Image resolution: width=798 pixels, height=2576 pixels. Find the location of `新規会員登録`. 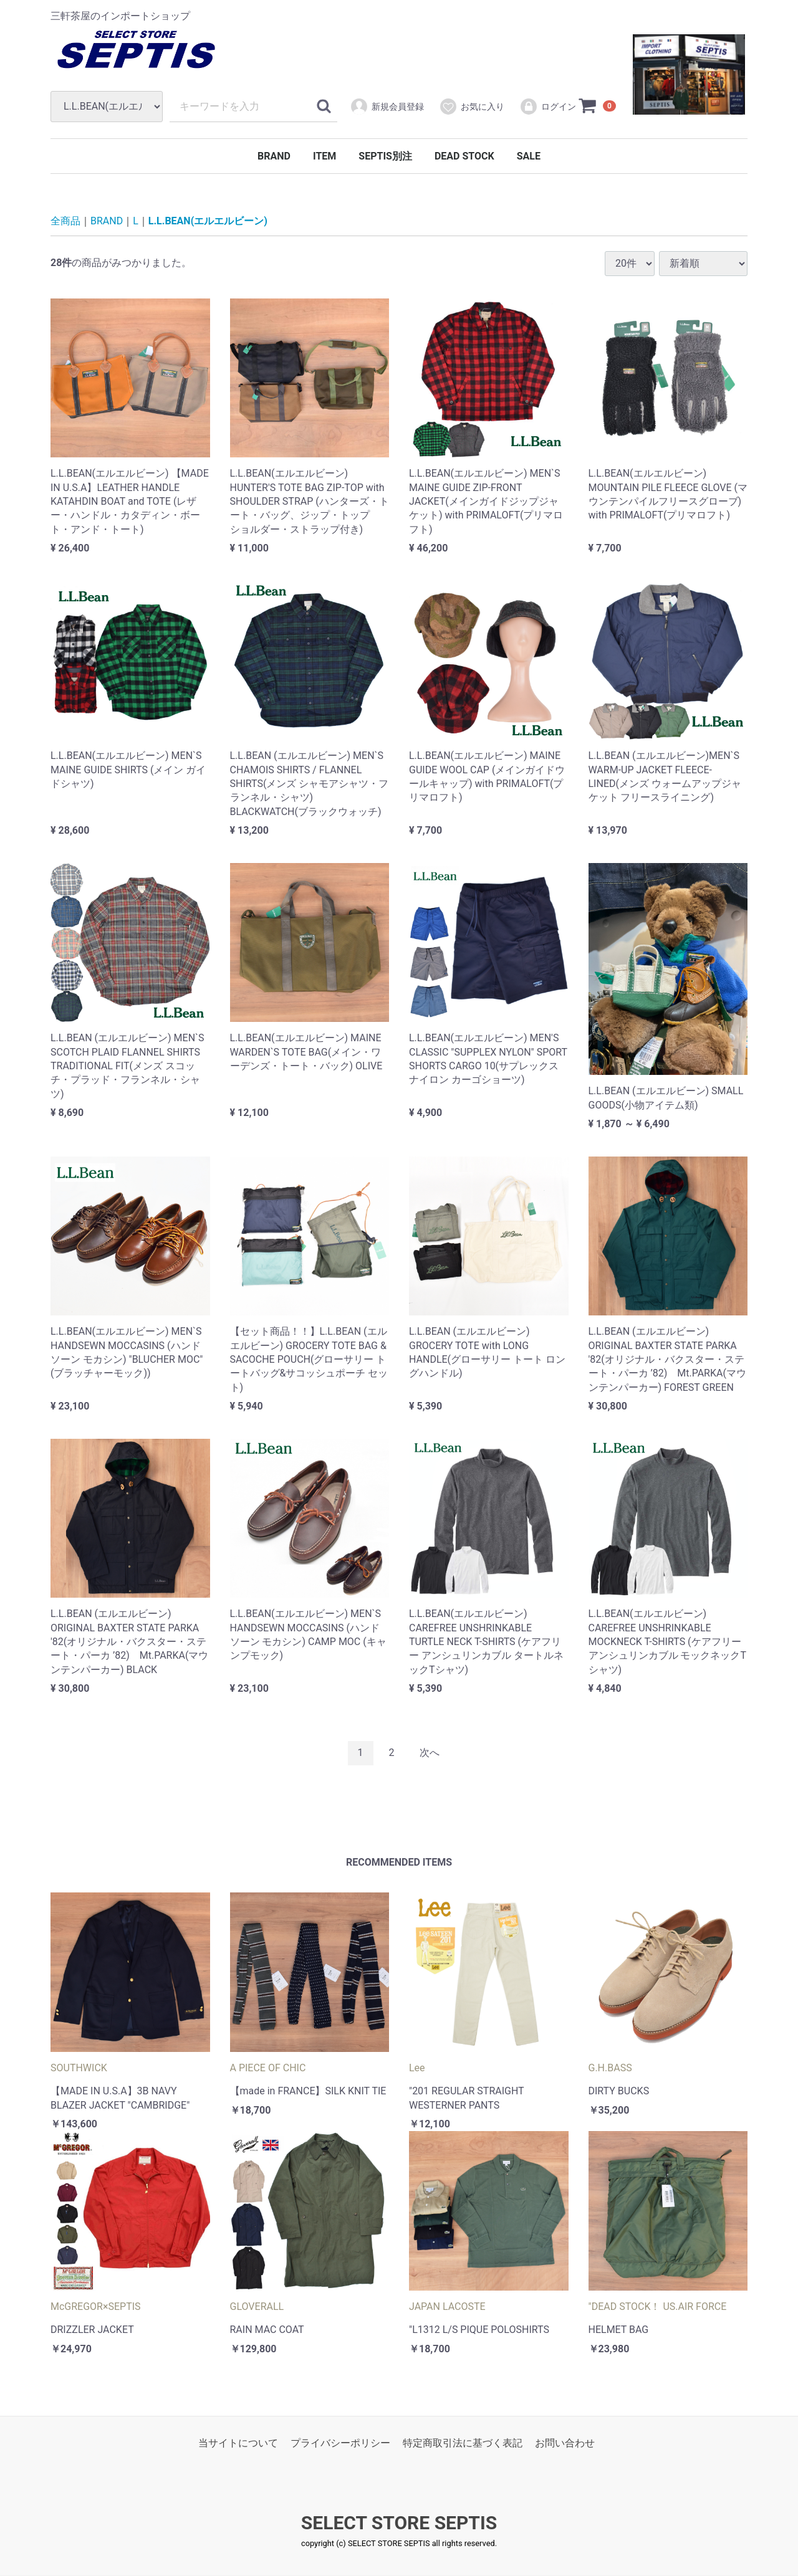

新規会員登録 is located at coordinates (387, 106).